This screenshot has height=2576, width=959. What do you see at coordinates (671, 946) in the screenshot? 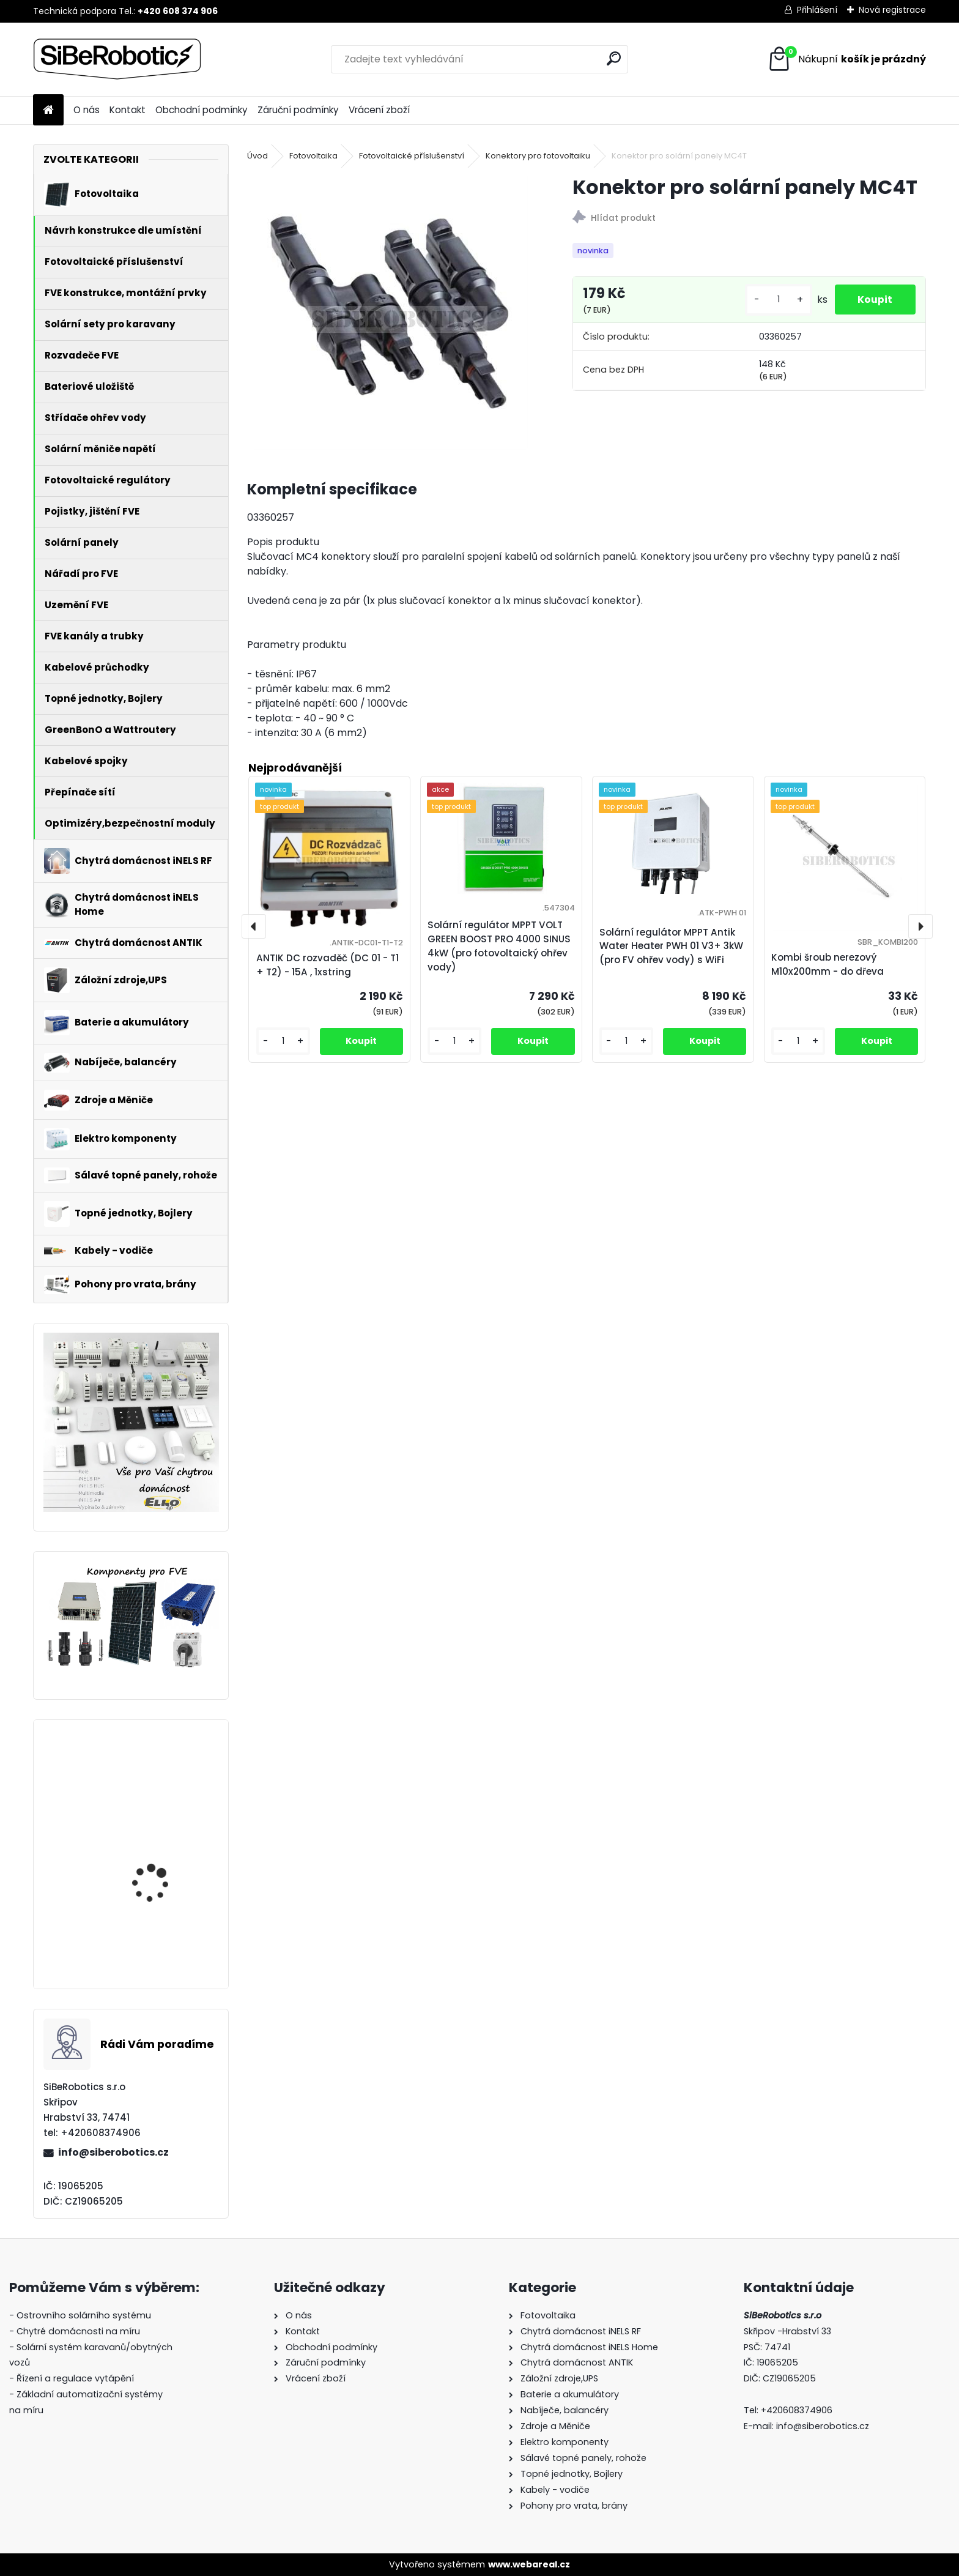
I see `Solární regulátor MPPT Antik Water Heater PWH 01 V3+ 3kW (pro FV ohřev vody) s WiFi` at bounding box center [671, 946].